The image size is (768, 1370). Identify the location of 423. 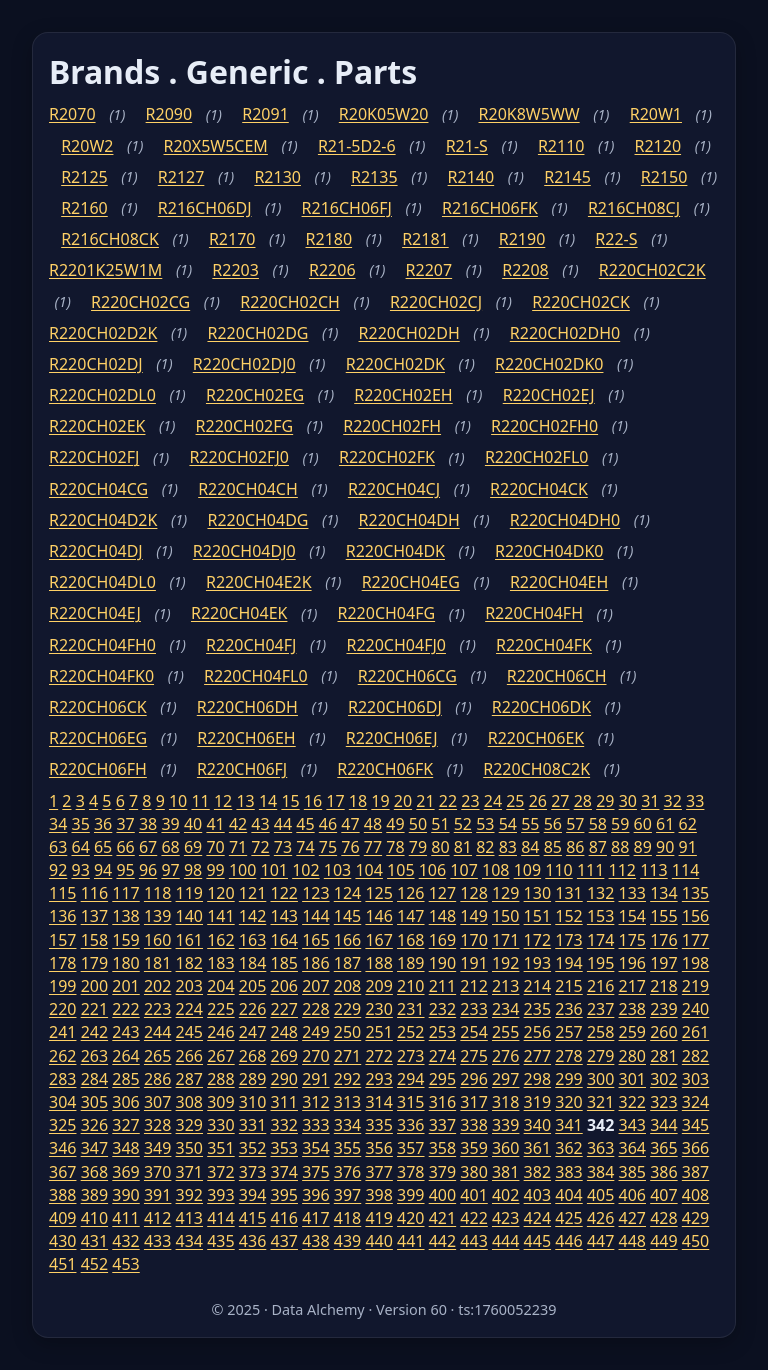
(505, 1218).